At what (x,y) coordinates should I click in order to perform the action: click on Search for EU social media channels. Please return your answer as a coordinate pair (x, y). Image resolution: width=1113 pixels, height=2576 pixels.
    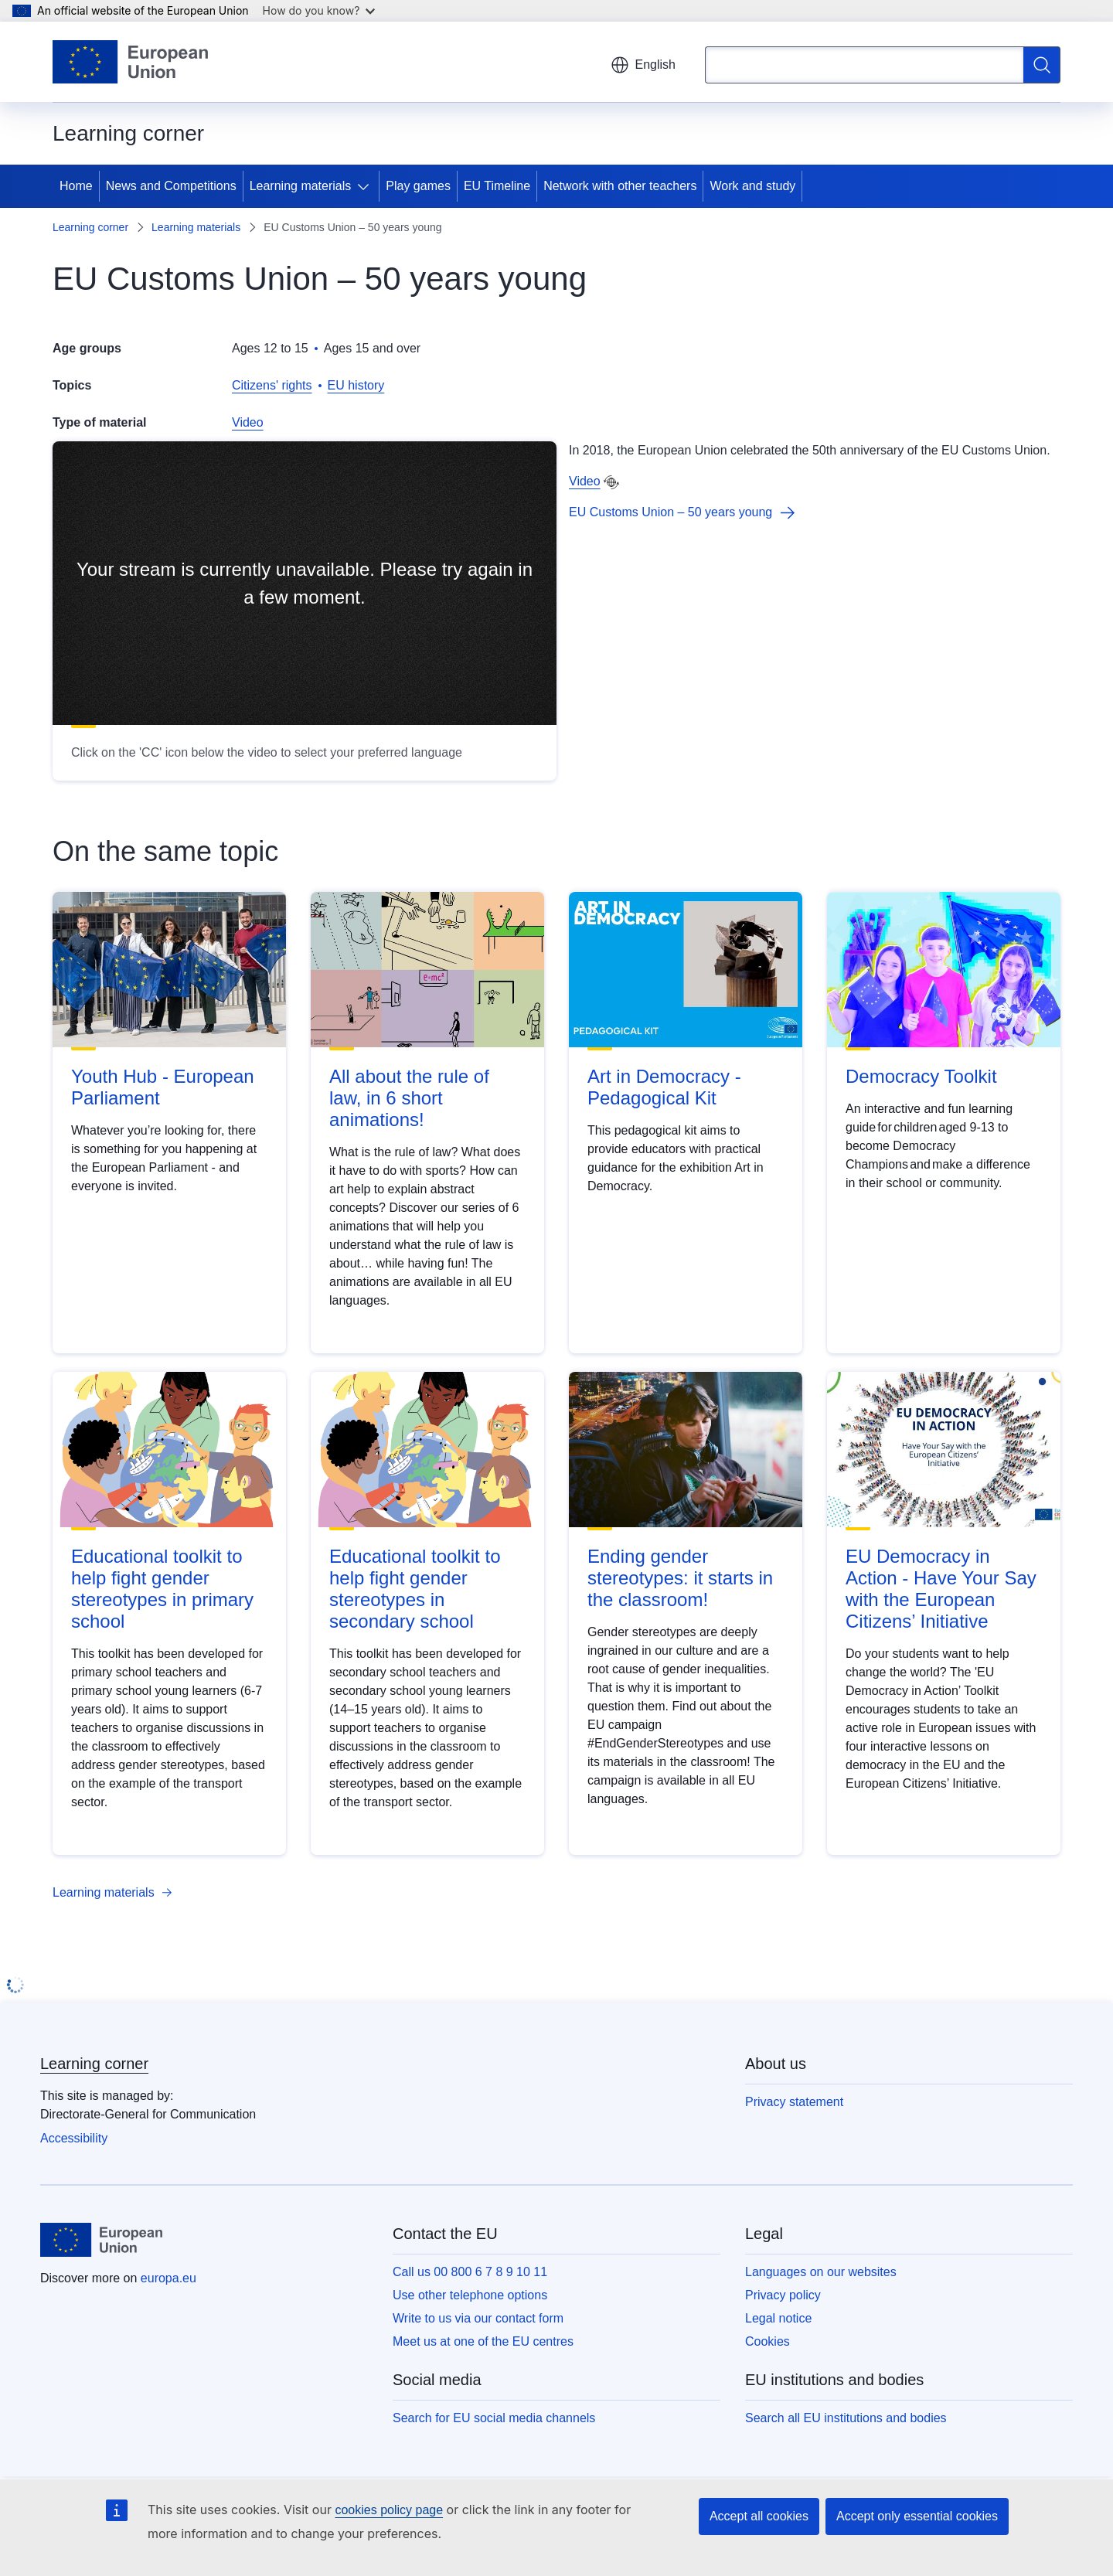
    Looking at the image, I should click on (494, 2418).